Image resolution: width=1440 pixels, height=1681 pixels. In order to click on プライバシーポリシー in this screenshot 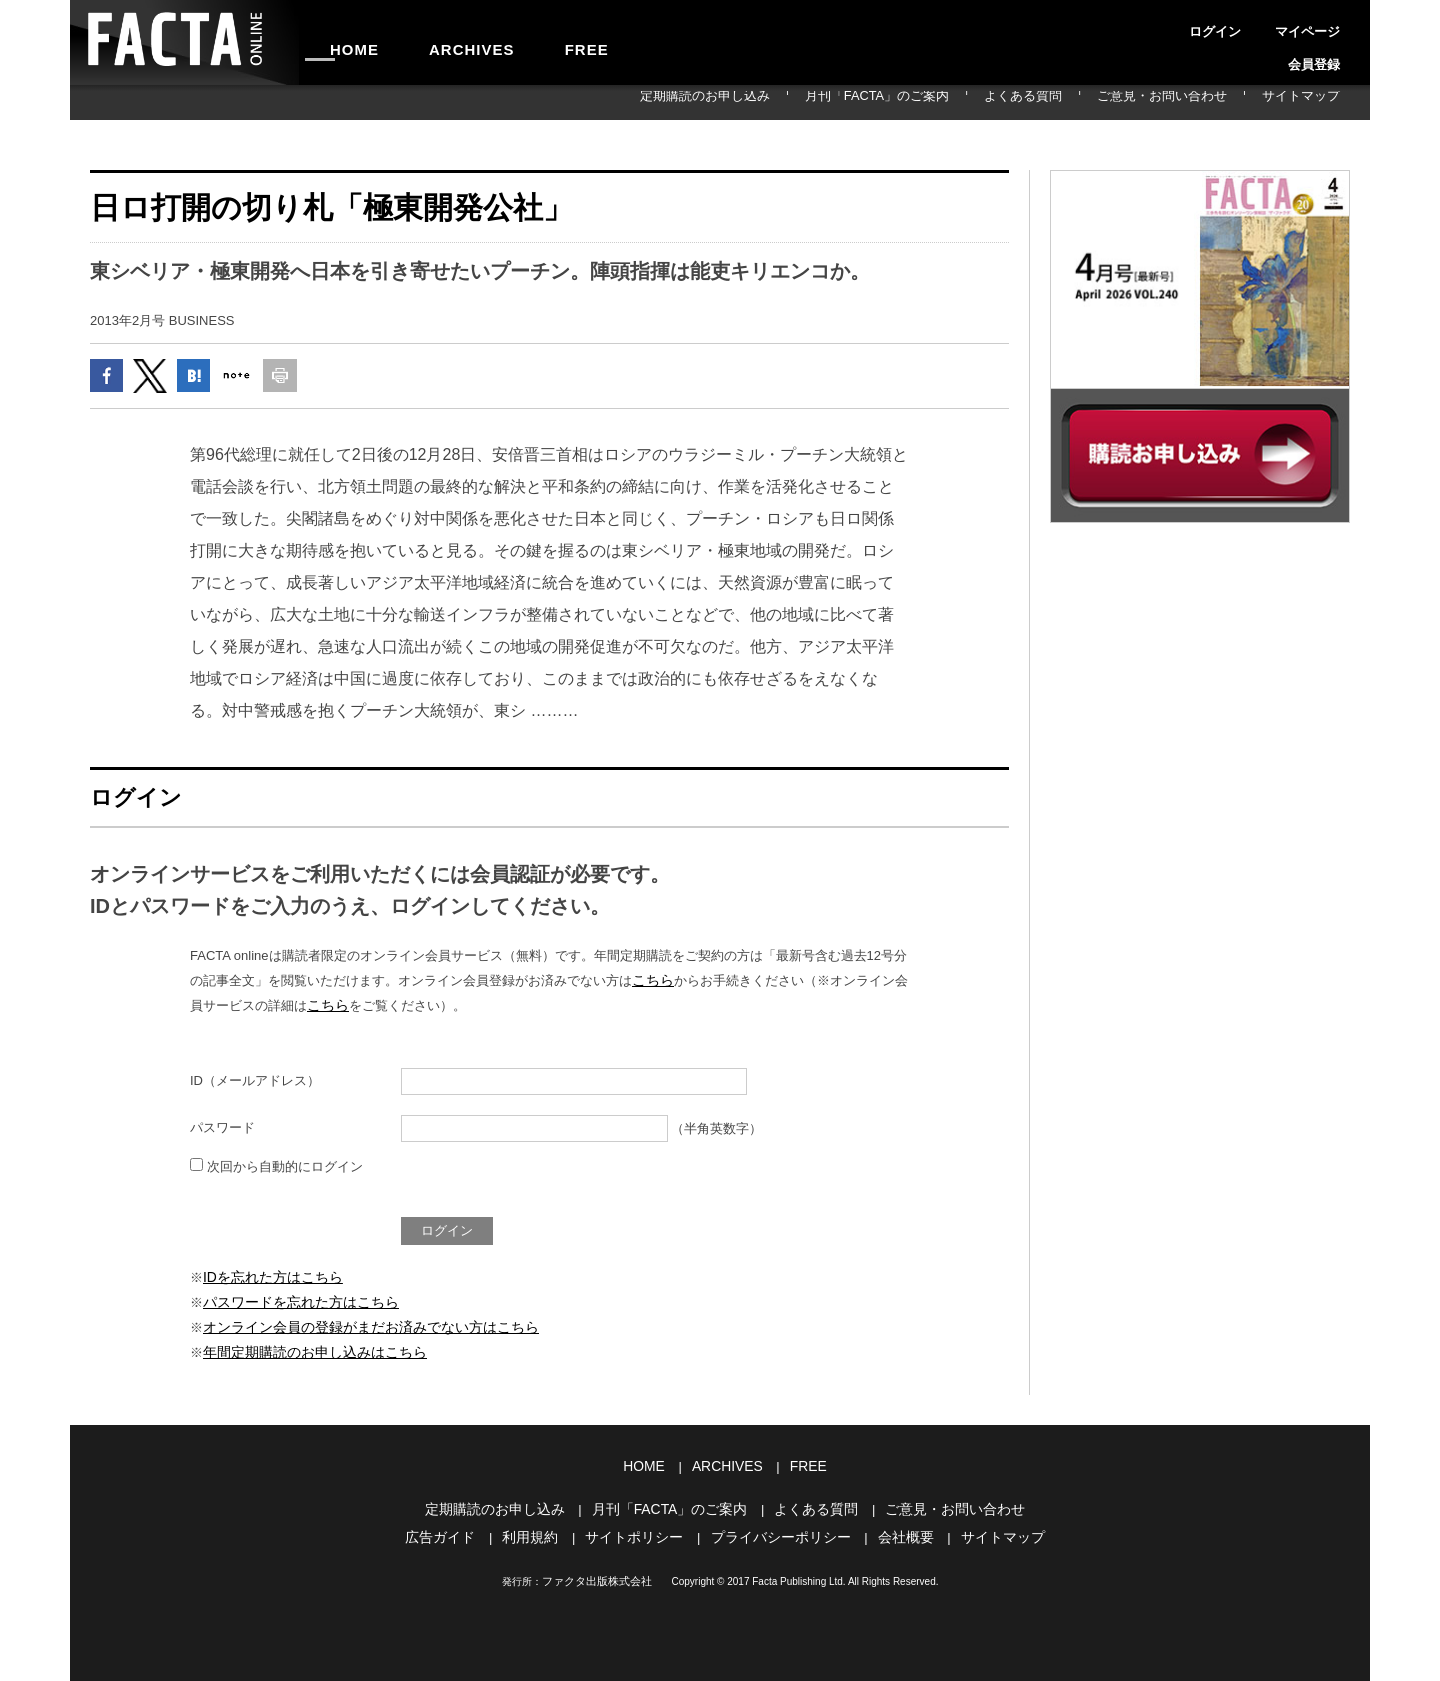, I will do `click(778, 1528)`.